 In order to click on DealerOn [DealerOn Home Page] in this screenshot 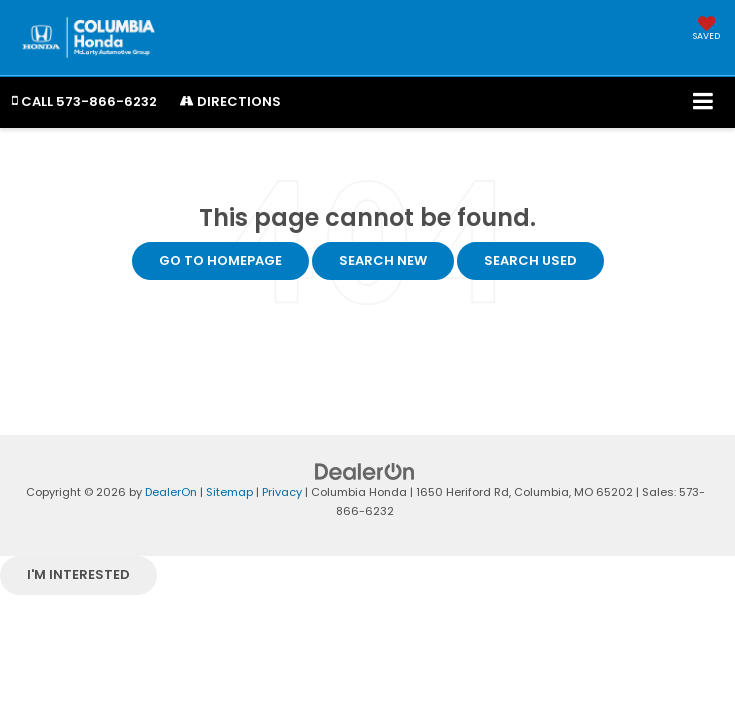, I will do `click(171, 492)`.